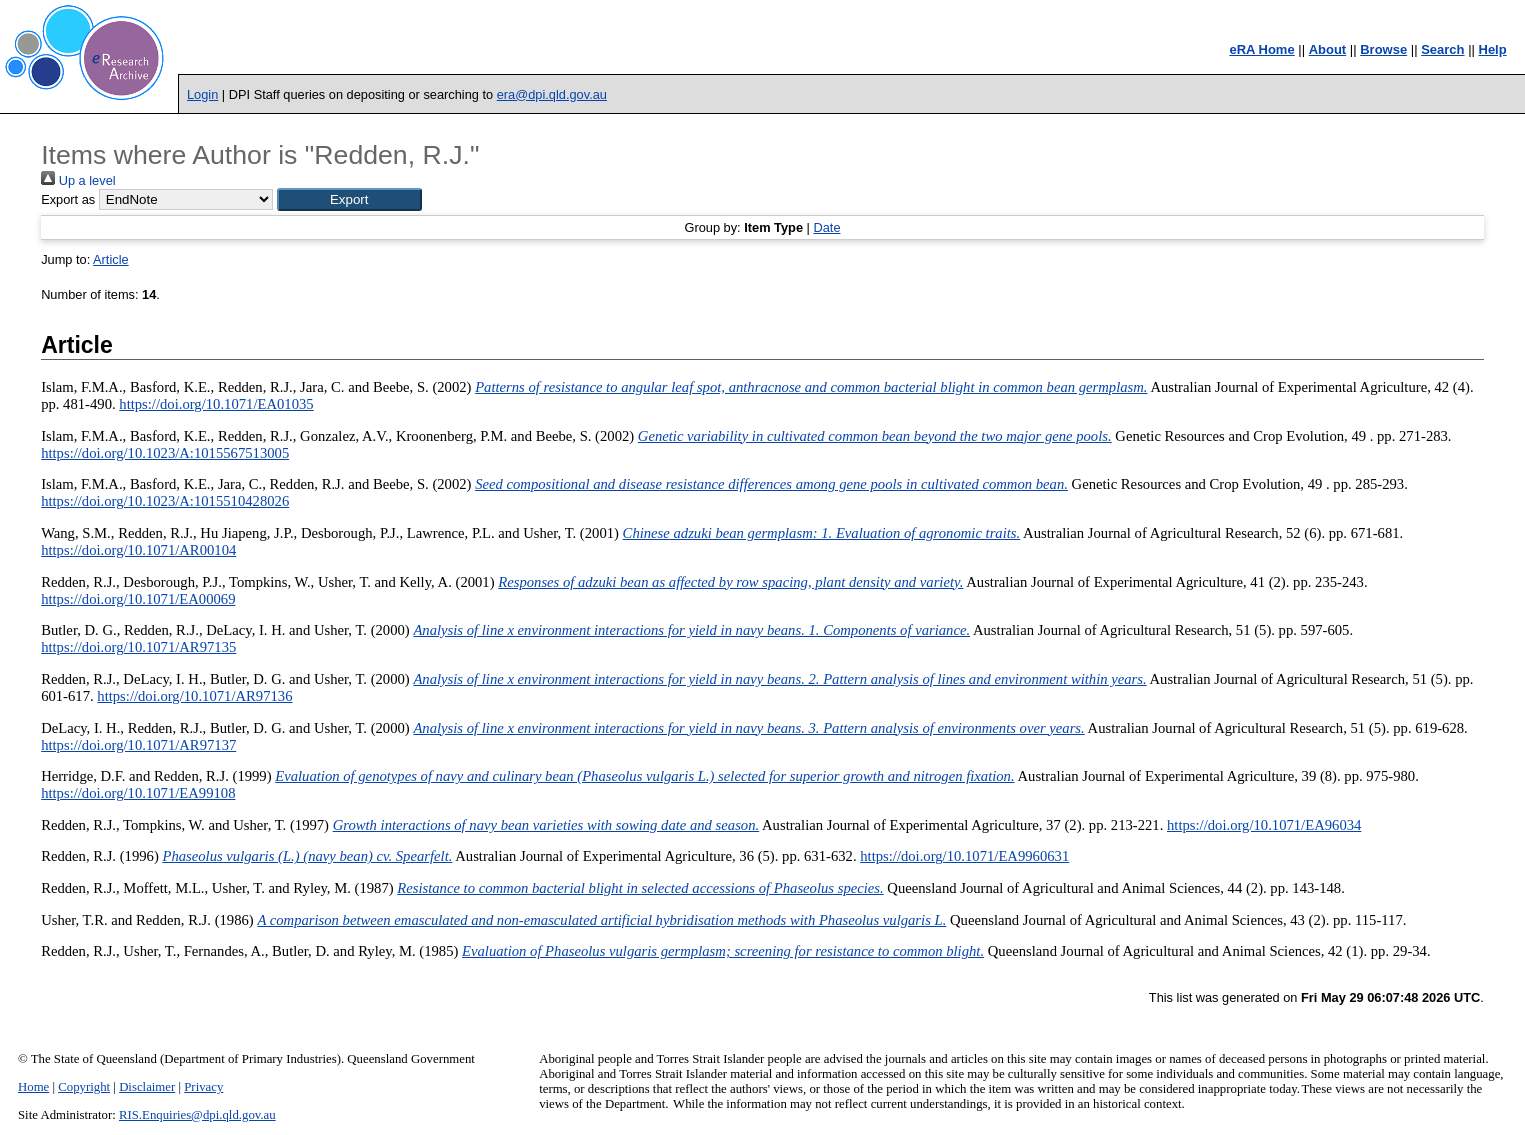 The height and width of the screenshot is (1135, 1525). I want to click on https://doi.org/10.1071/EA00069, so click(138, 599).